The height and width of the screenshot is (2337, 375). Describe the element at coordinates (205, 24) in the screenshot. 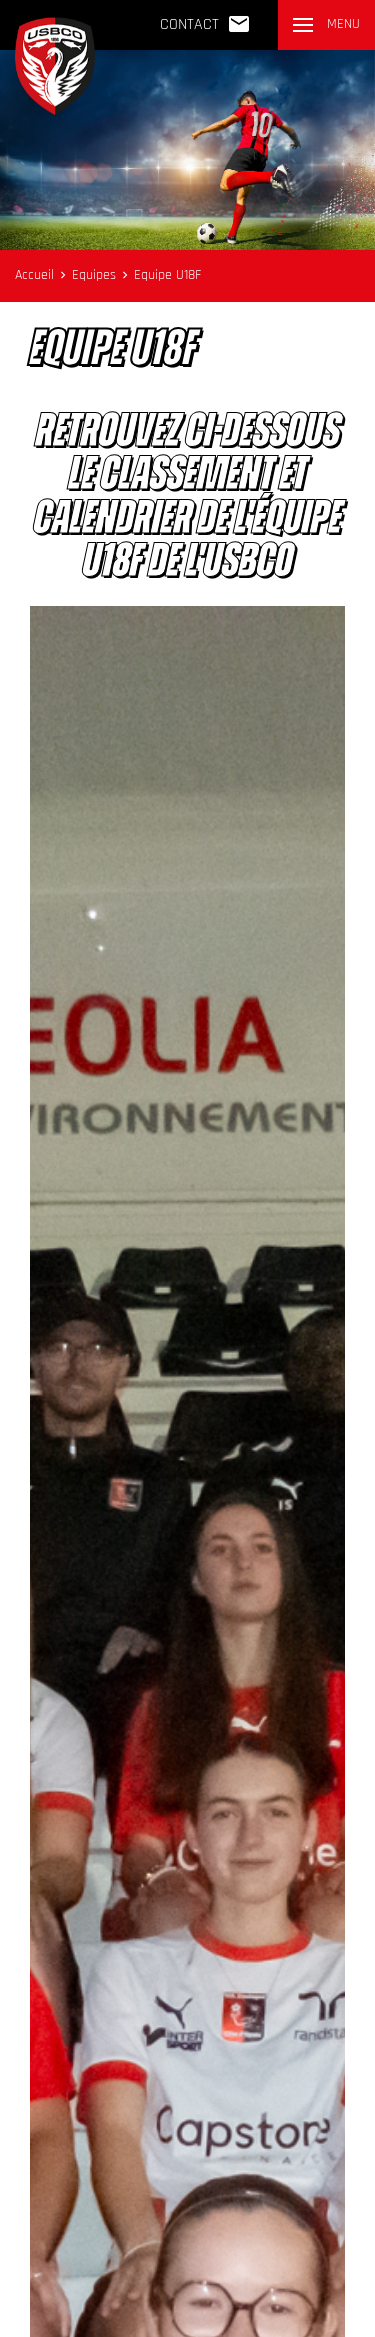

I see `Contact` at that location.